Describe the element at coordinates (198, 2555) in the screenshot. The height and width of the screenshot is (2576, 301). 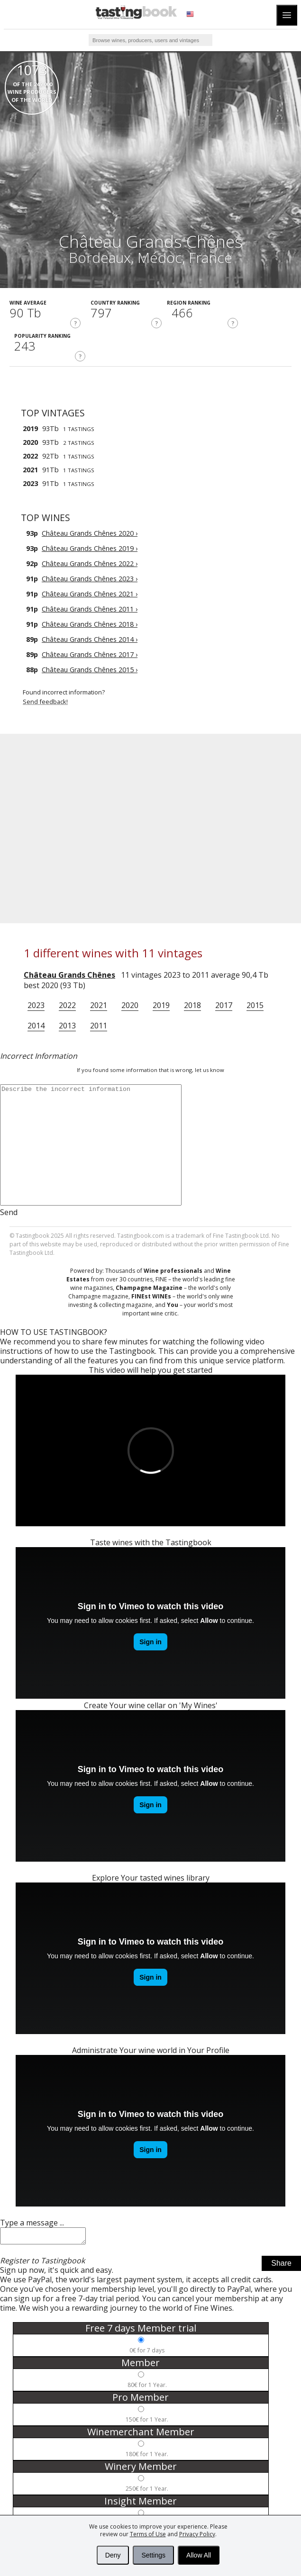
I see `Allow All` at that location.